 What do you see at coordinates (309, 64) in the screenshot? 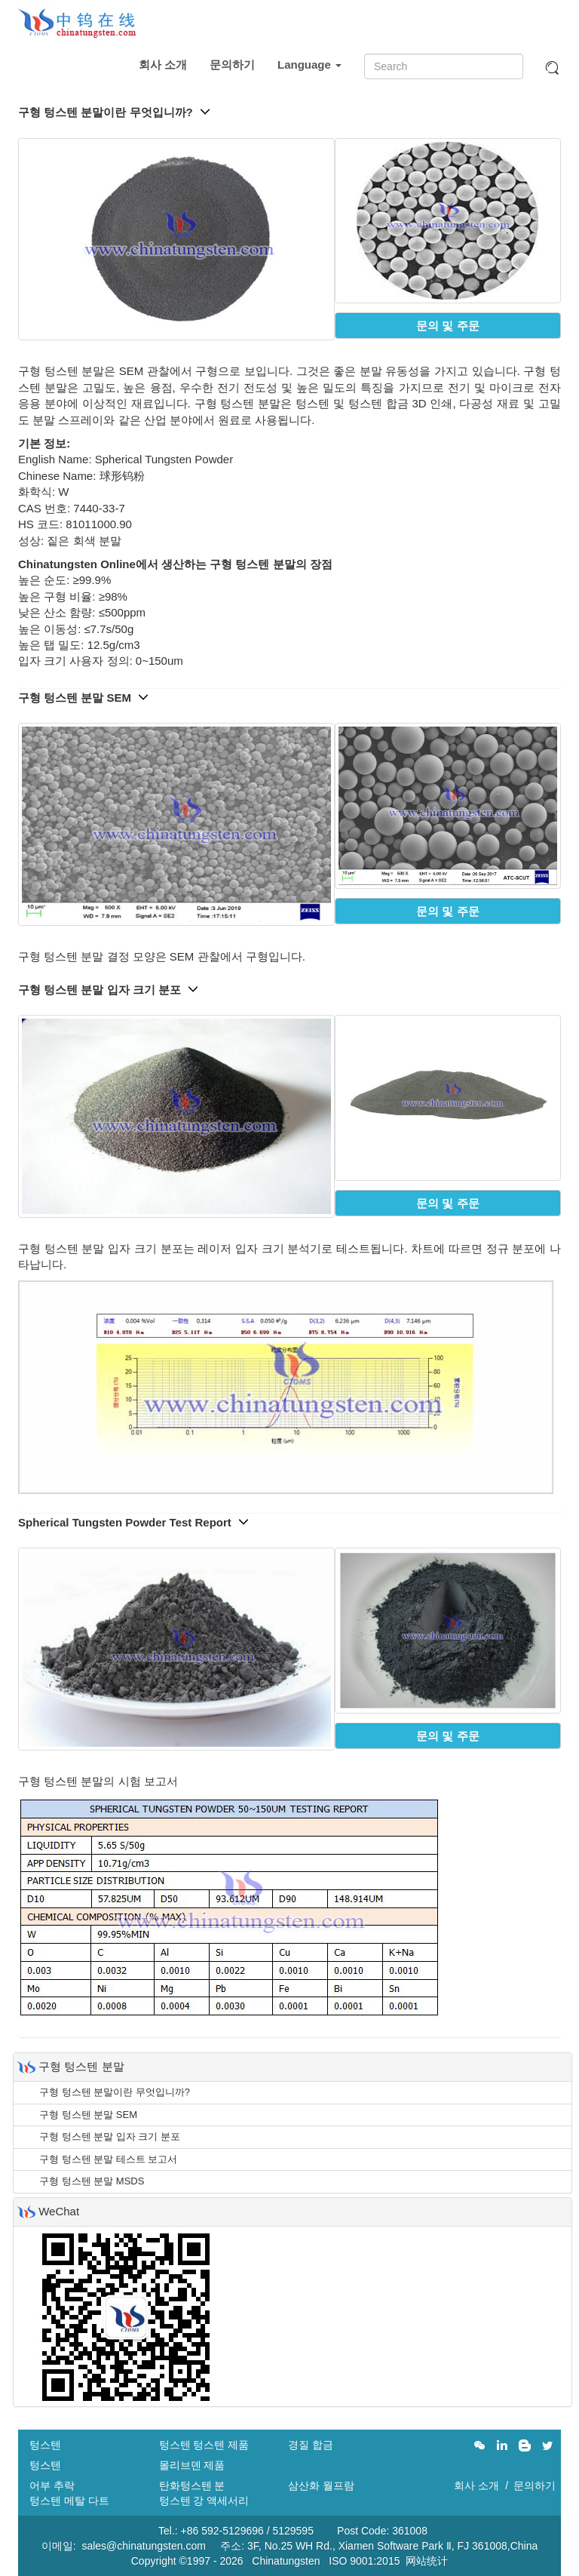
I see `Language` at bounding box center [309, 64].